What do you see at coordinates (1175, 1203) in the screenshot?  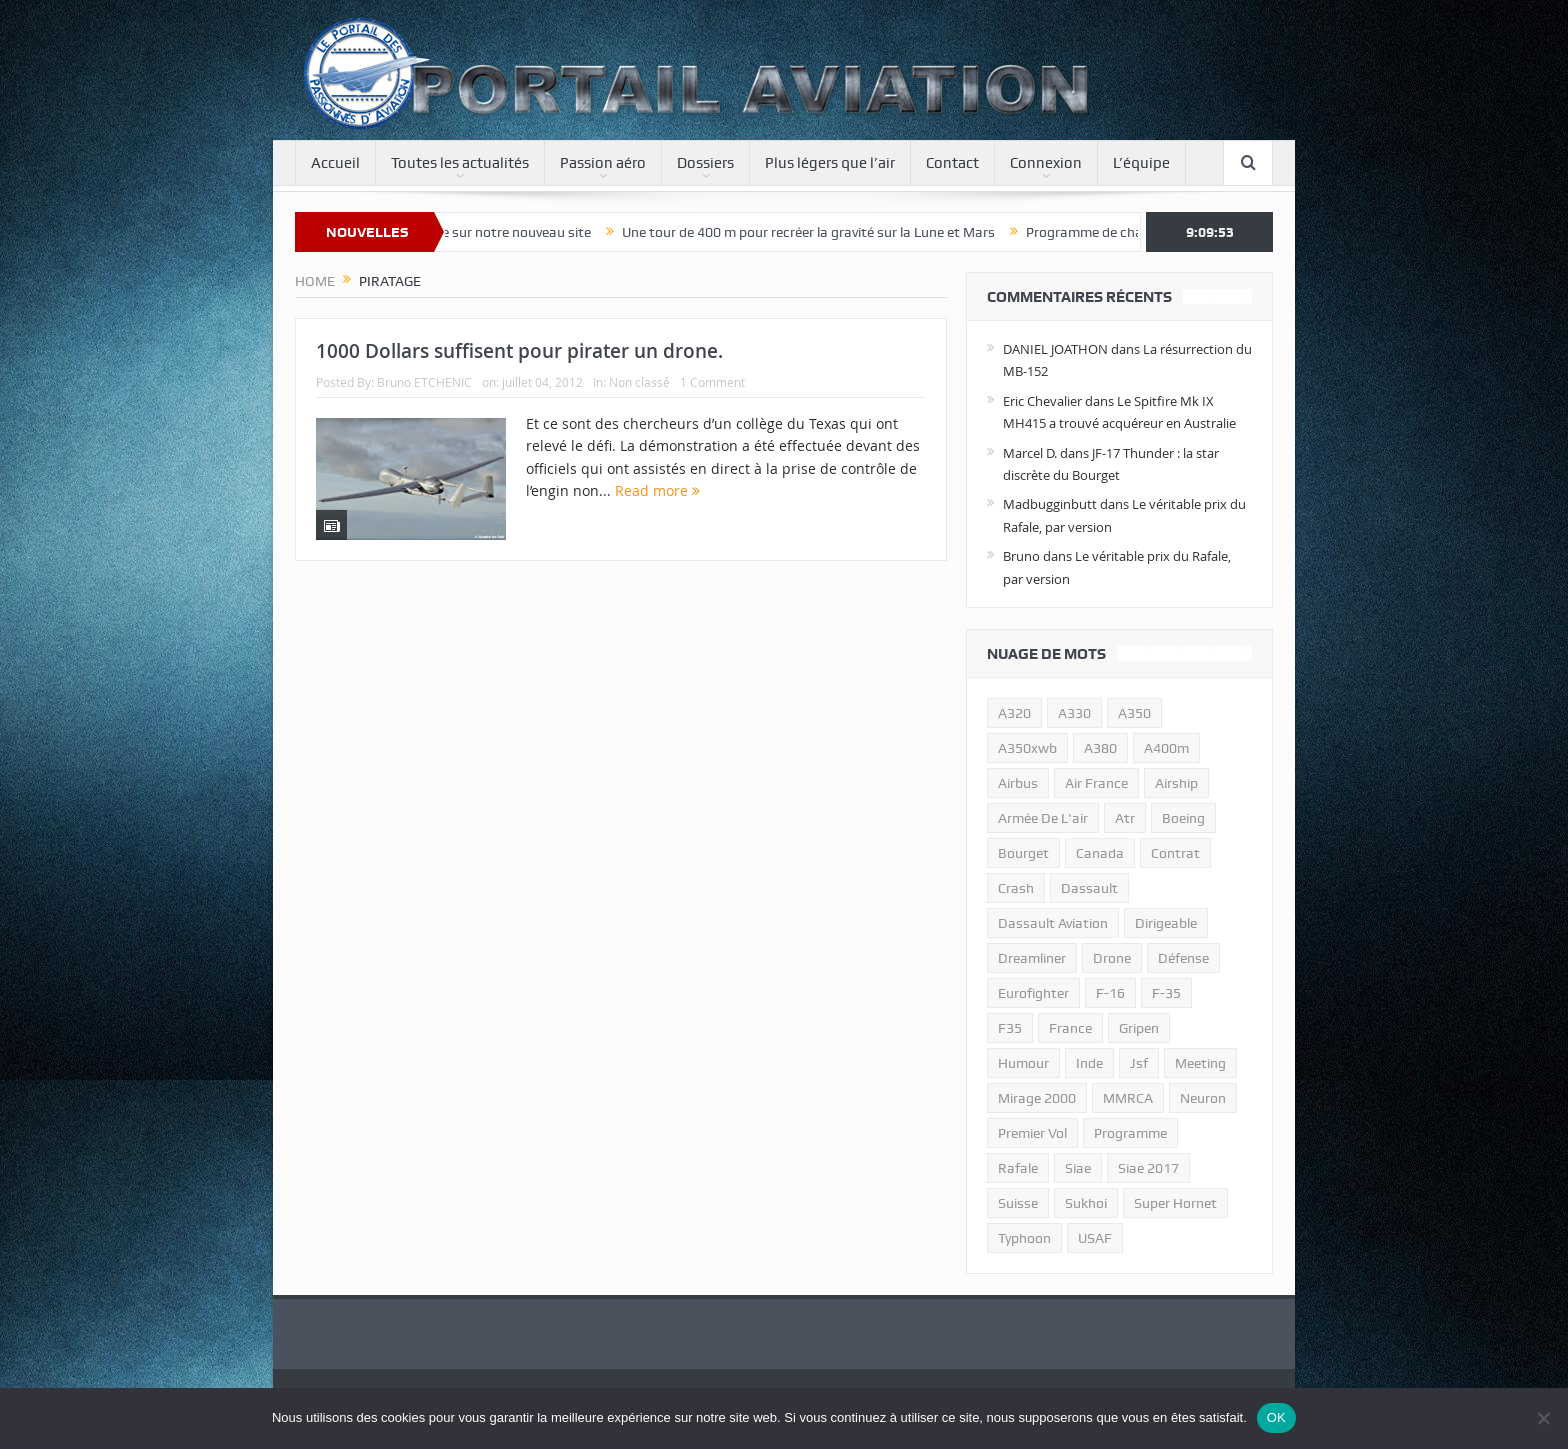 I see `super hornet [super hornet (12 éléments)]` at bounding box center [1175, 1203].